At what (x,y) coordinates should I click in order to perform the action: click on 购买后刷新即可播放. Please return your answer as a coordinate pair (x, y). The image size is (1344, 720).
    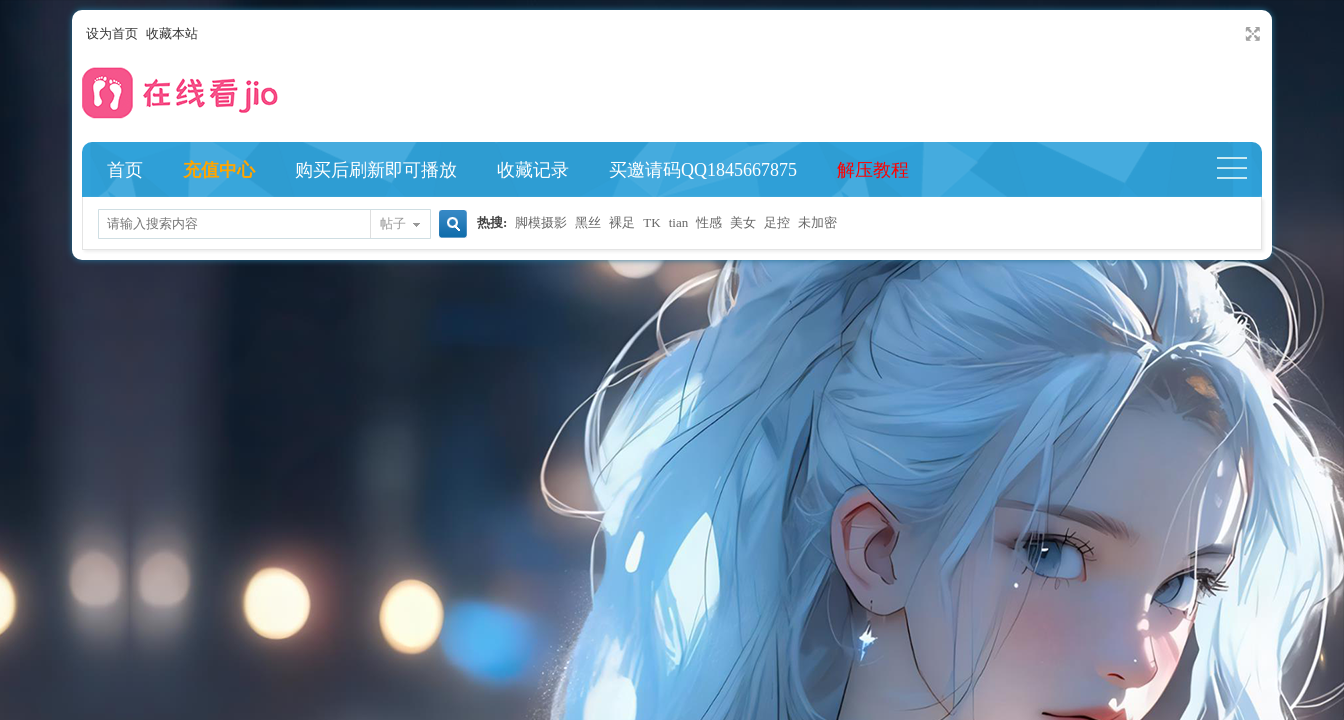
    Looking at the image, I should click on (376, 170).